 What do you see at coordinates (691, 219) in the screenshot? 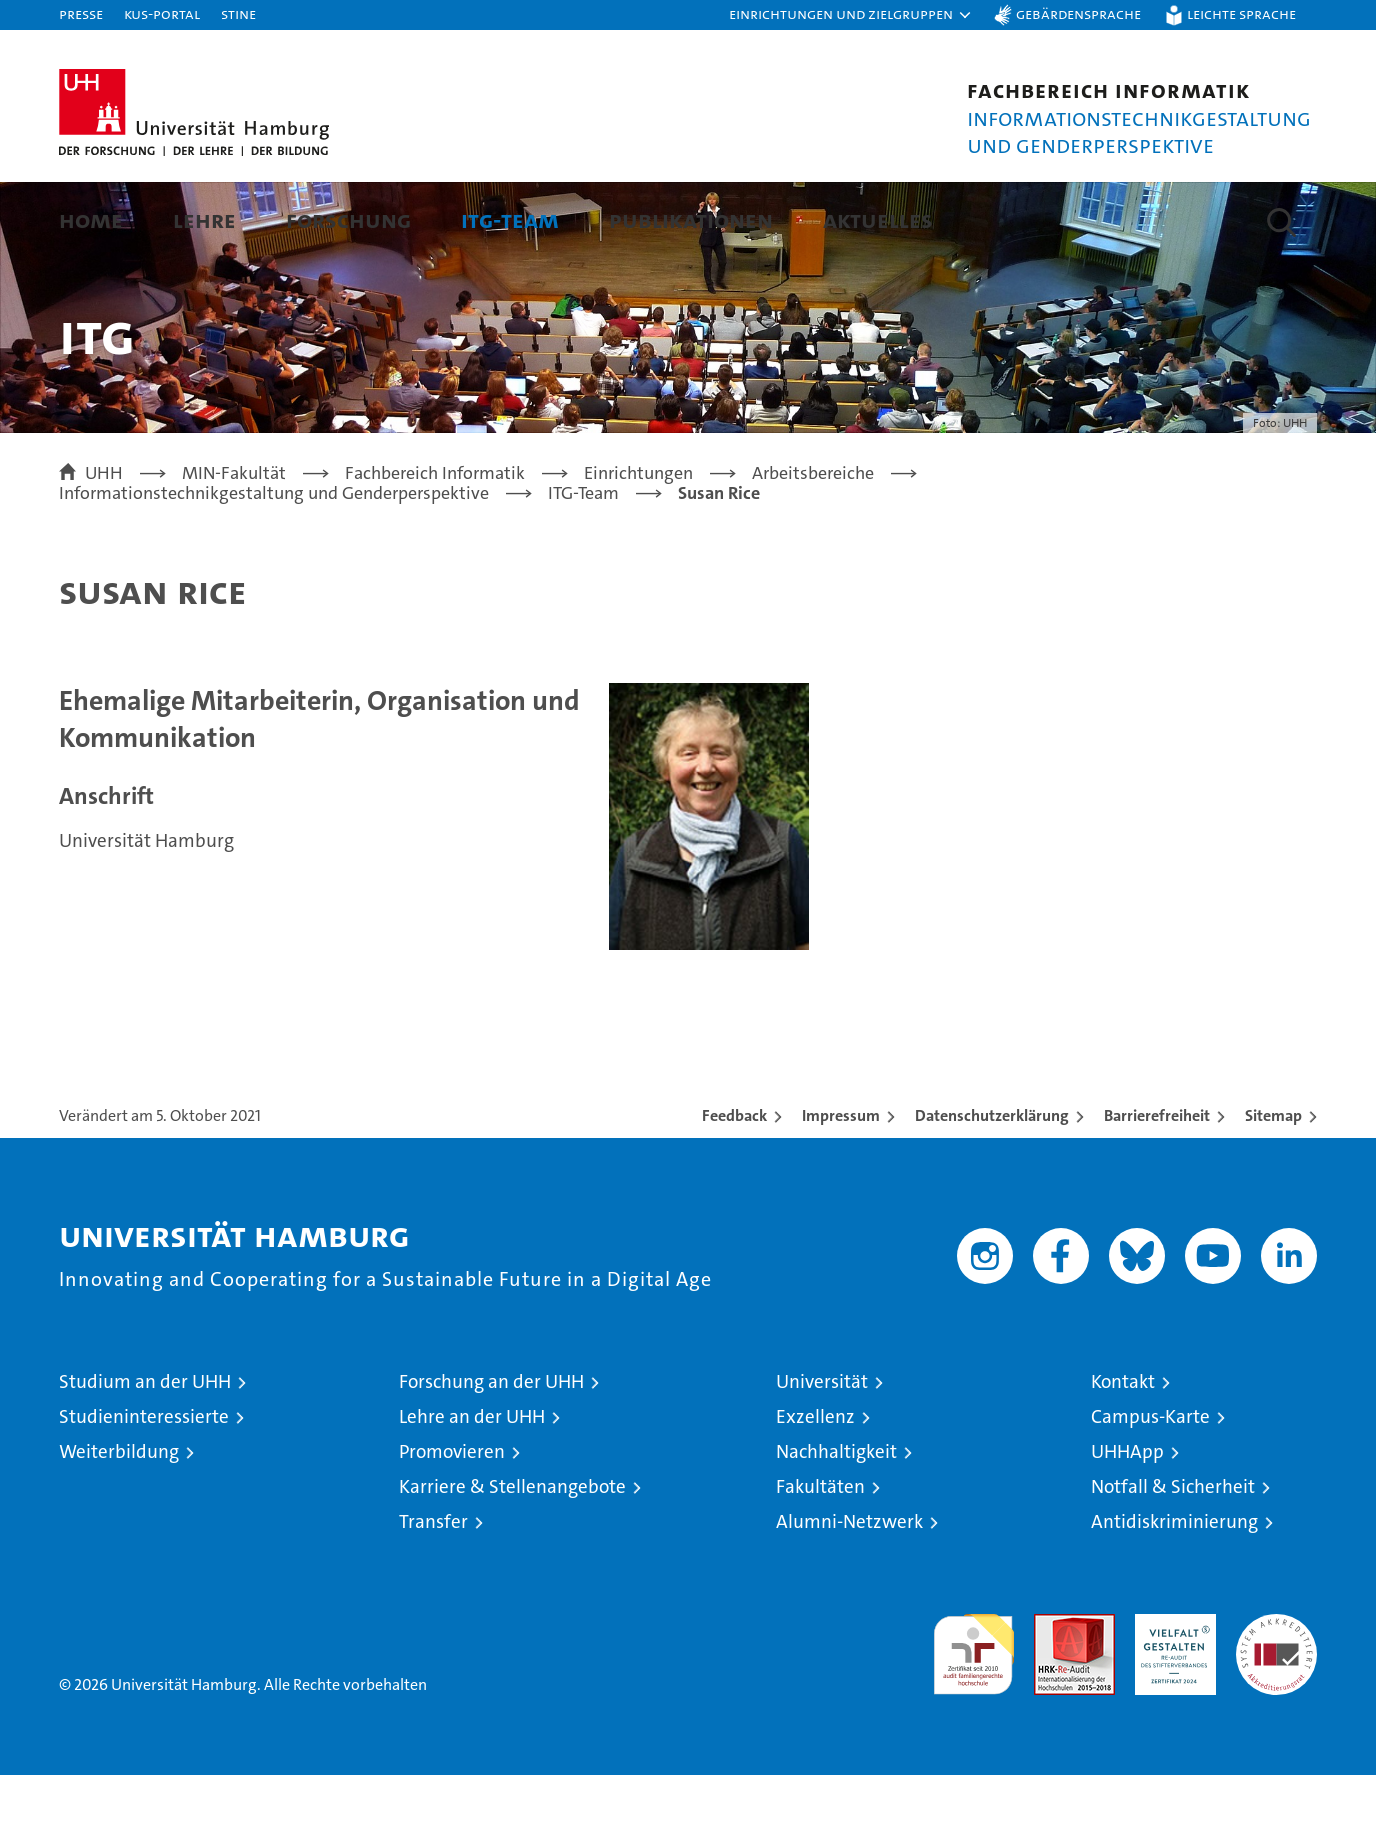
I see `Publikationen` at bounding box center [691, 219].